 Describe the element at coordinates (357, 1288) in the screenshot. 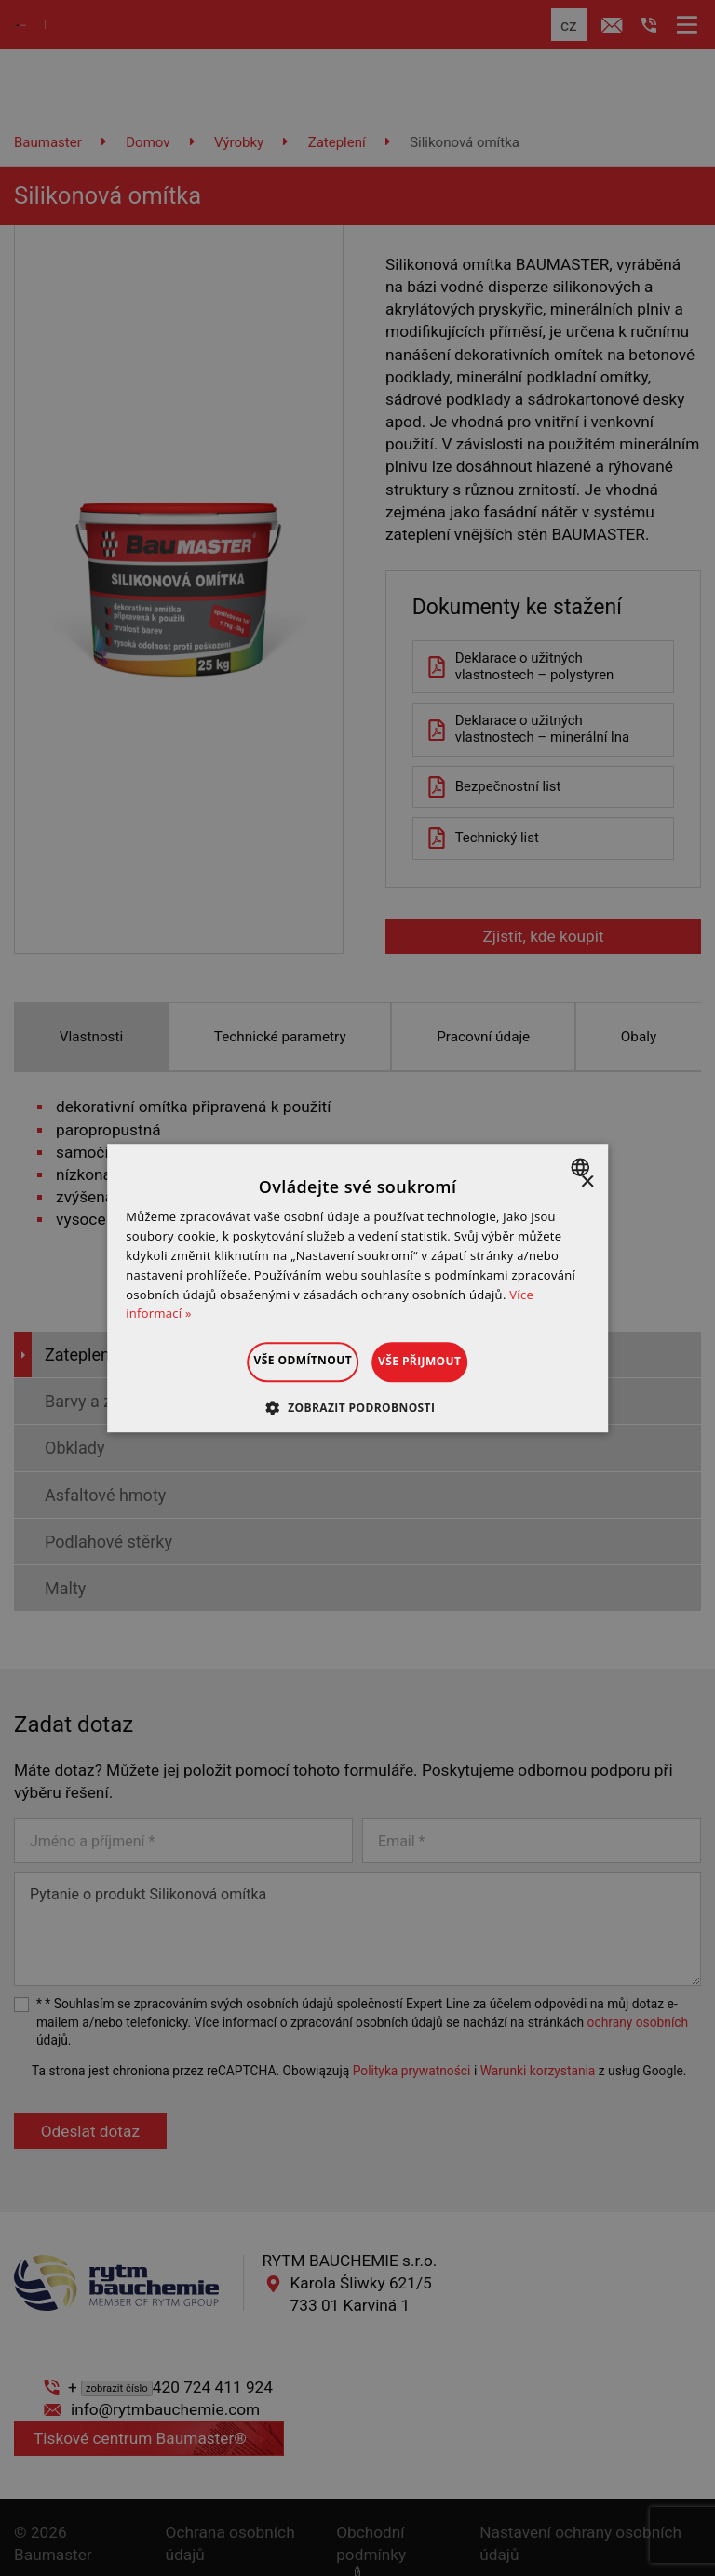

I see `[dialog]` at that location.